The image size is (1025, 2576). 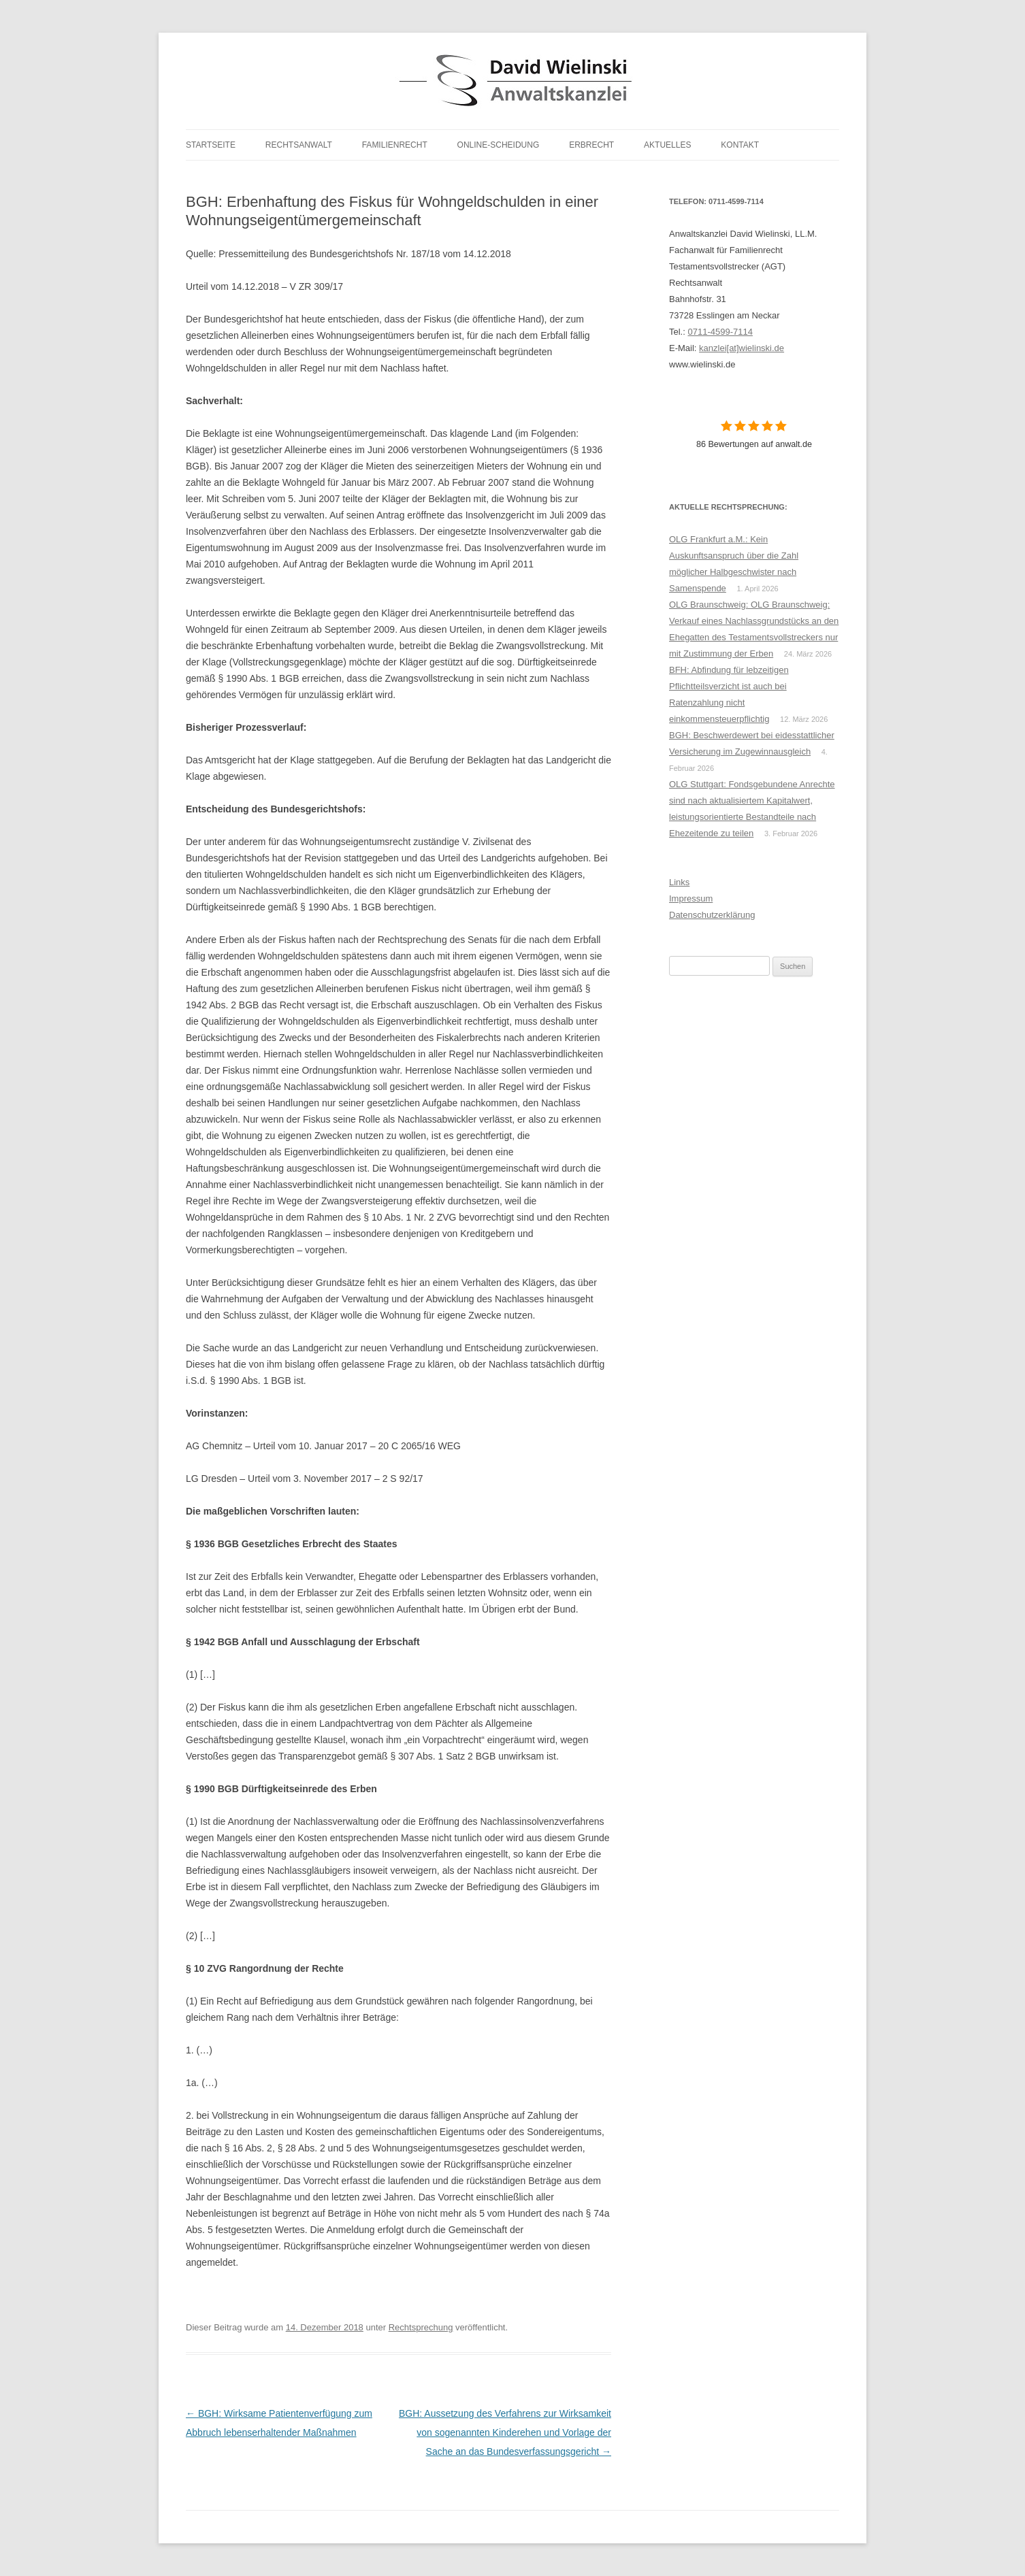 I want to click on Startseite, so click(x=210, y=145).